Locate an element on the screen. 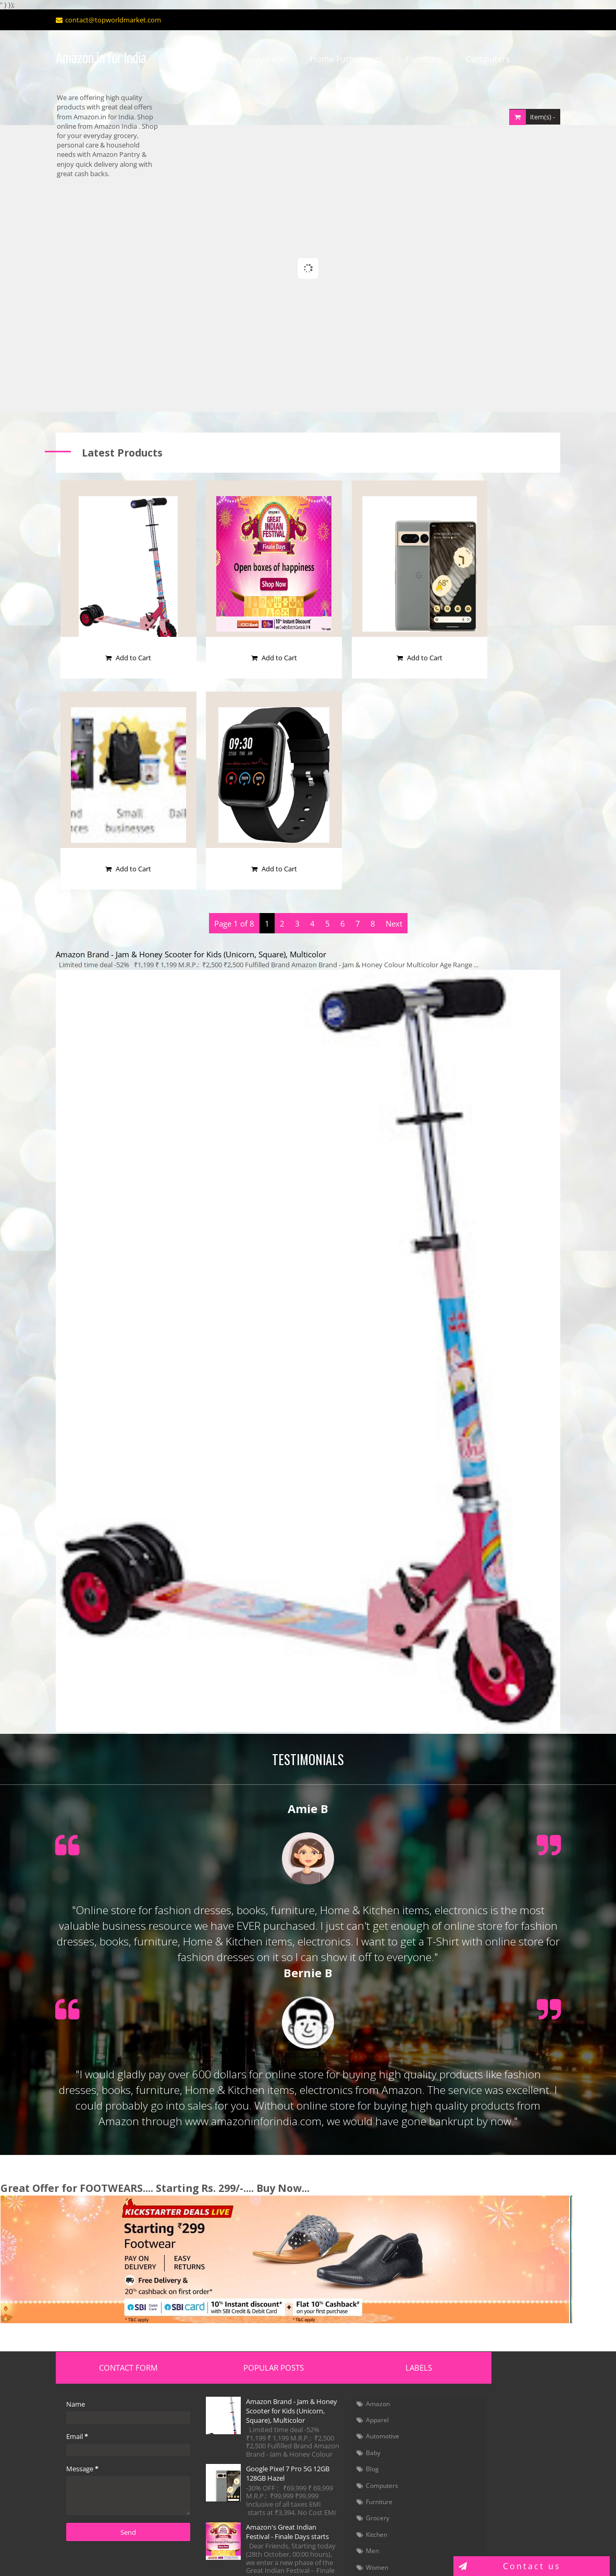 Image resolution: width=616 pixels, height=2576 pixels. Add to Cart is located at coordinates (112, 563).